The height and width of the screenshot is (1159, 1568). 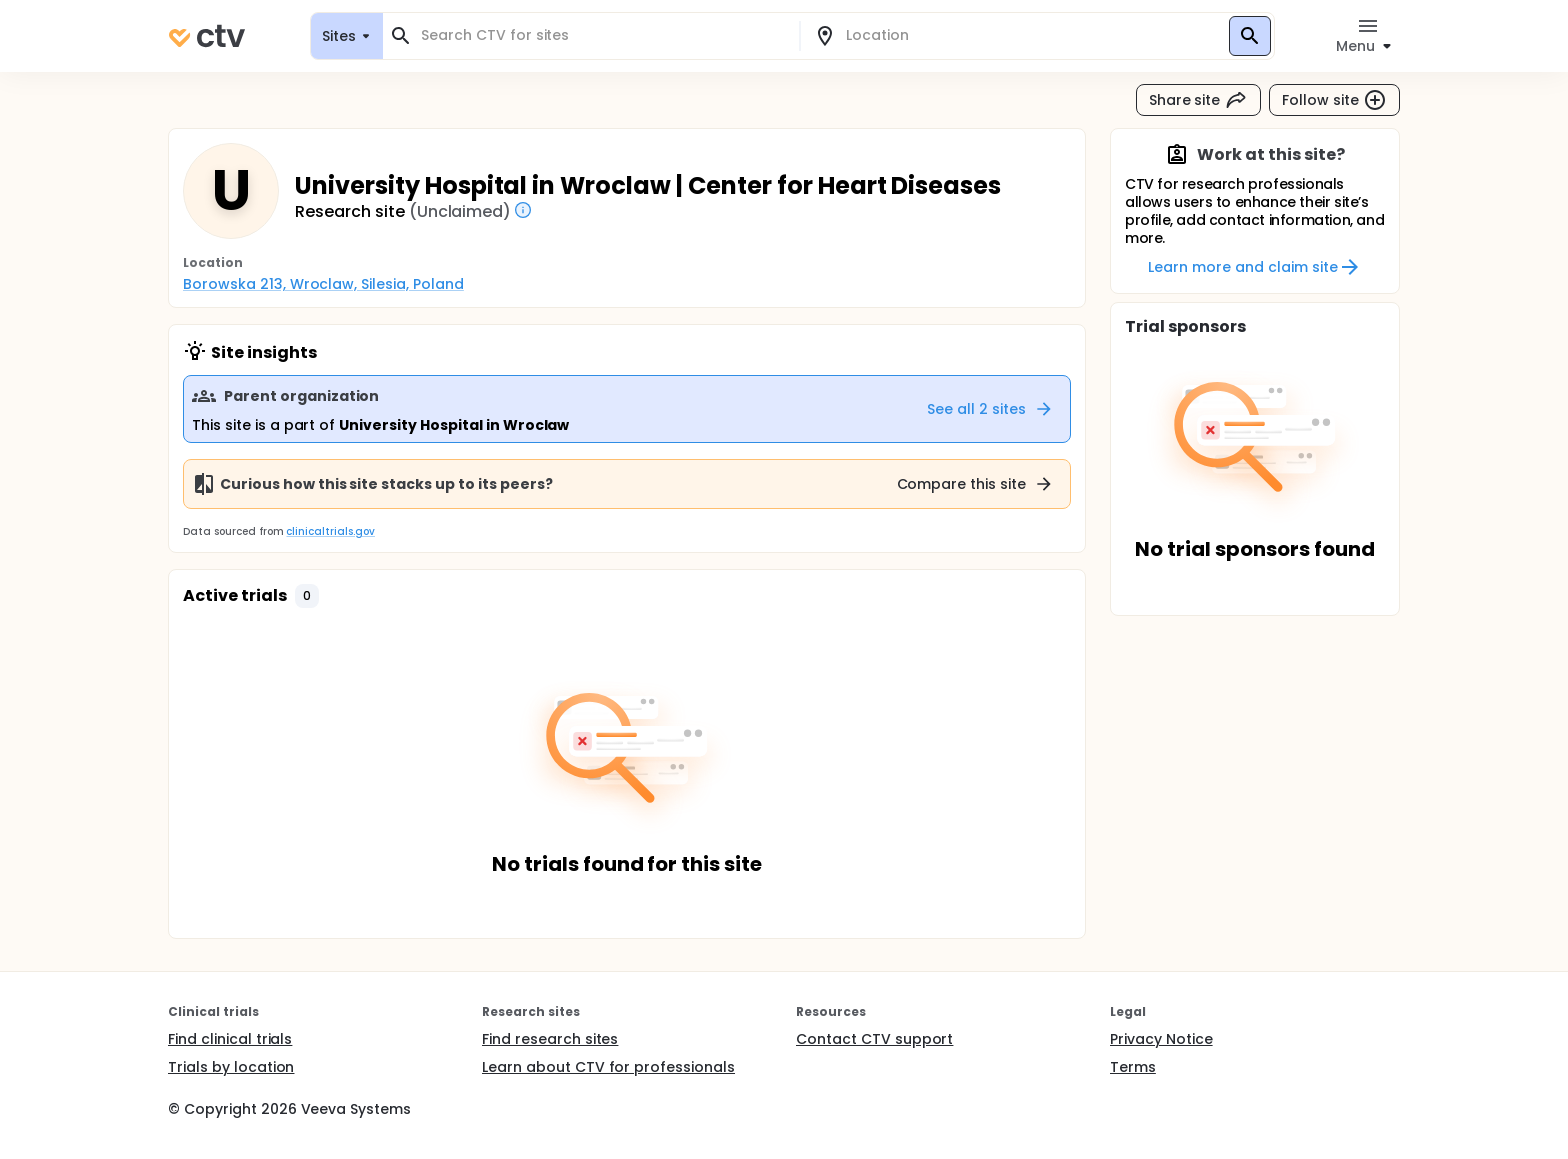 I want to click on Learn more and claim site, so click(x=1254, y=267).